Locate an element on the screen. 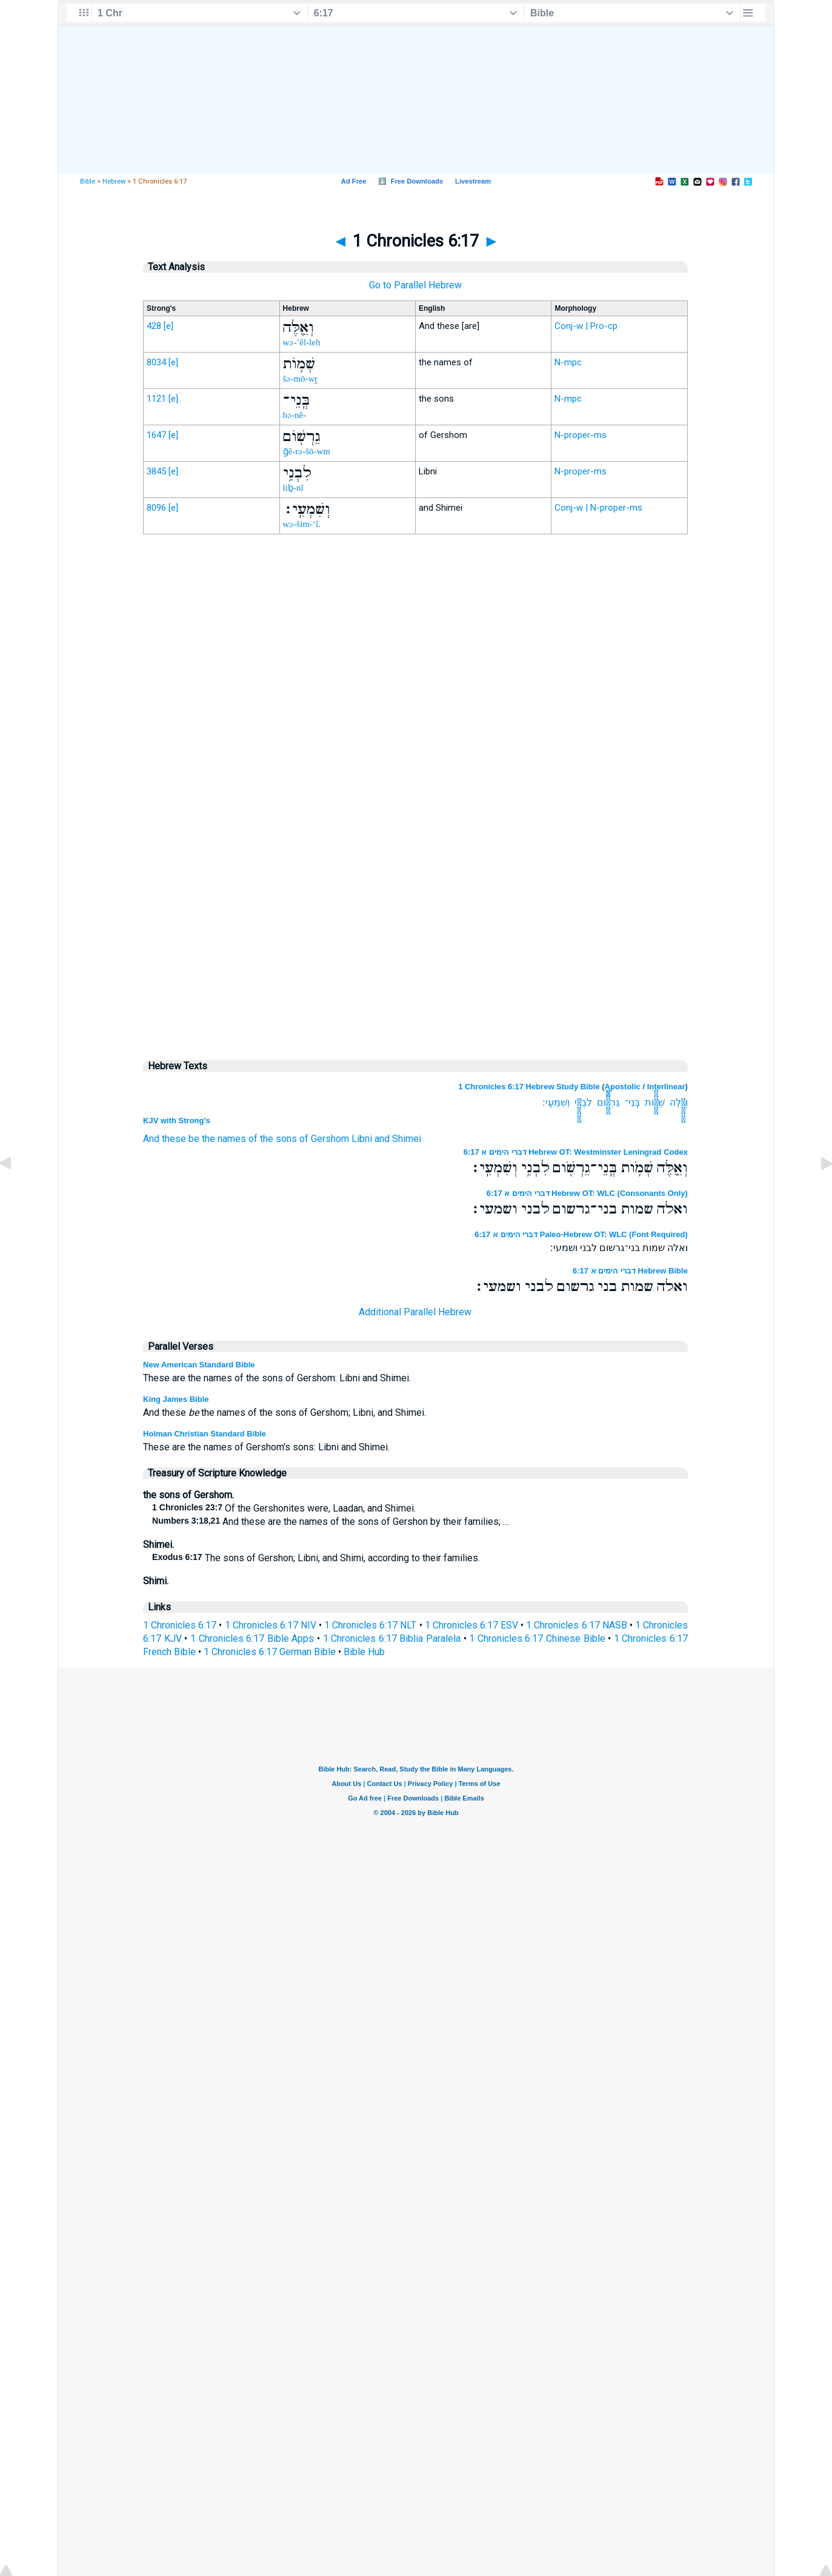  דברי הימים א 6:17 Hebrew OT: Westminster Leningrad Codex is located at coordinates (576, 1152).